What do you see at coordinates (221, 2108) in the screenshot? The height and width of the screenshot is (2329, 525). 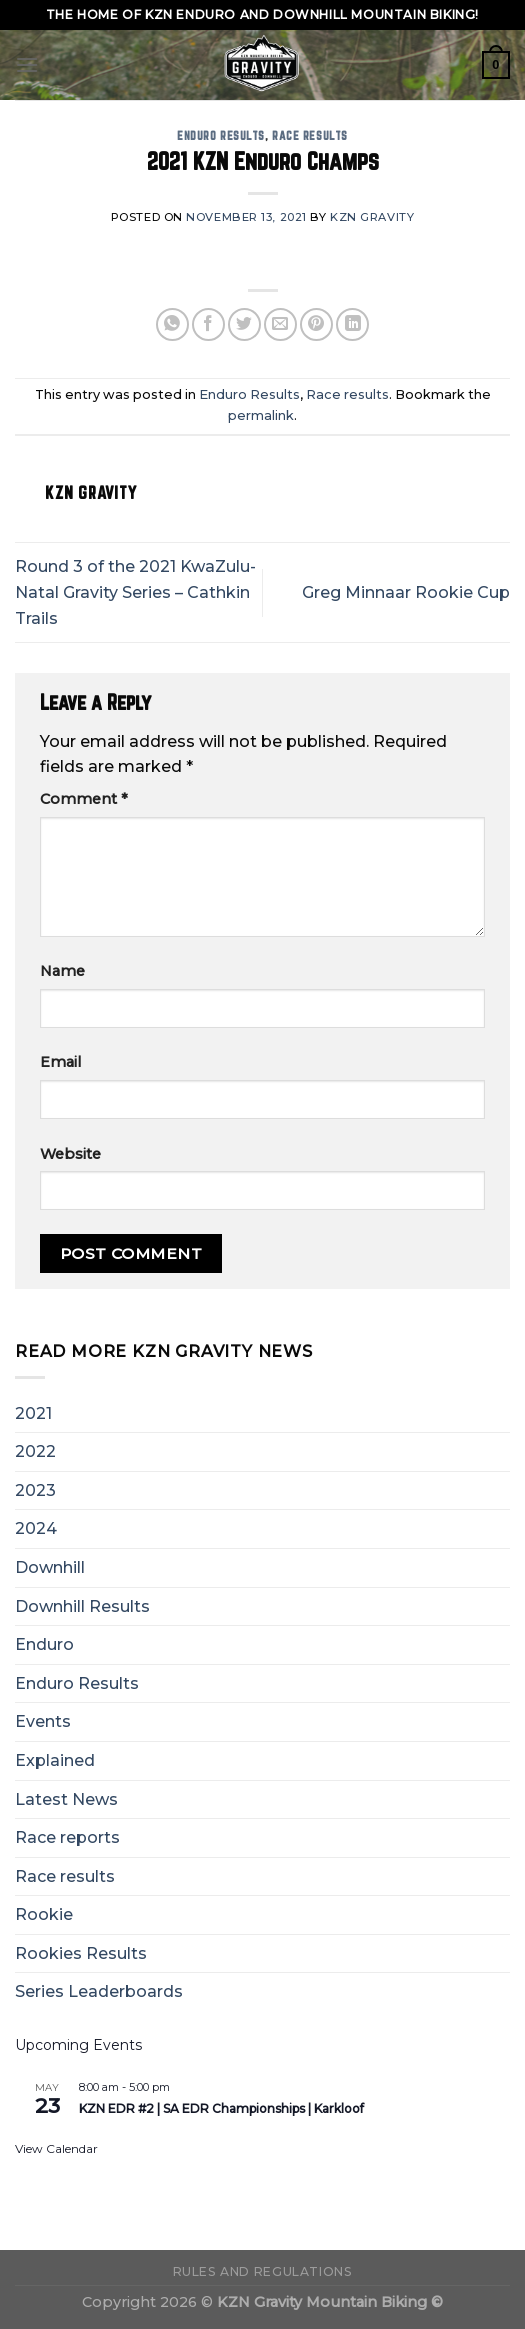 I see `KZN EDR #2 | SA EDR Championships | Karkloof` at bounding box center [221, 2108].